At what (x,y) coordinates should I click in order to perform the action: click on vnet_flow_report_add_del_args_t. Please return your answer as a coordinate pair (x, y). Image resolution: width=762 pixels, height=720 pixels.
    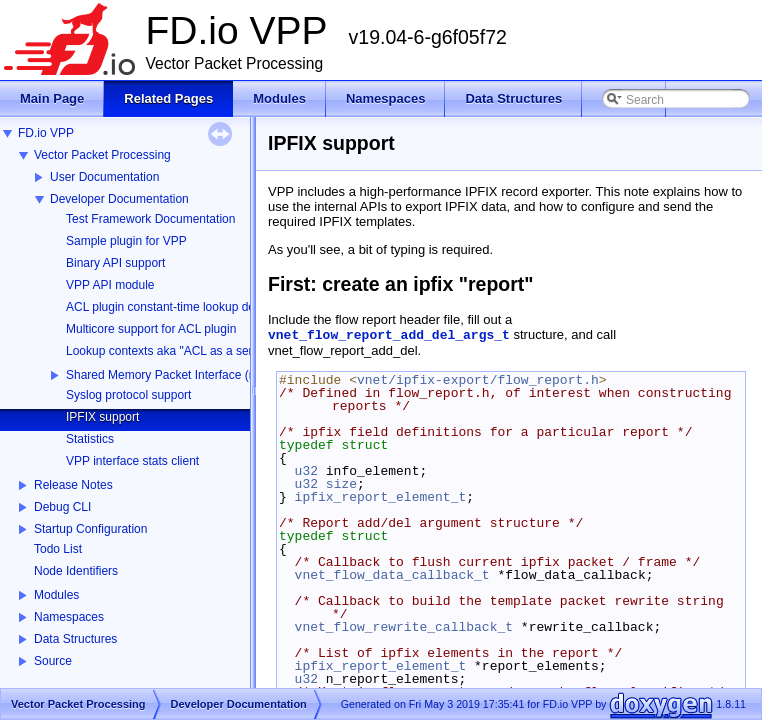
    Looking at the image, I should click on (389, 335).